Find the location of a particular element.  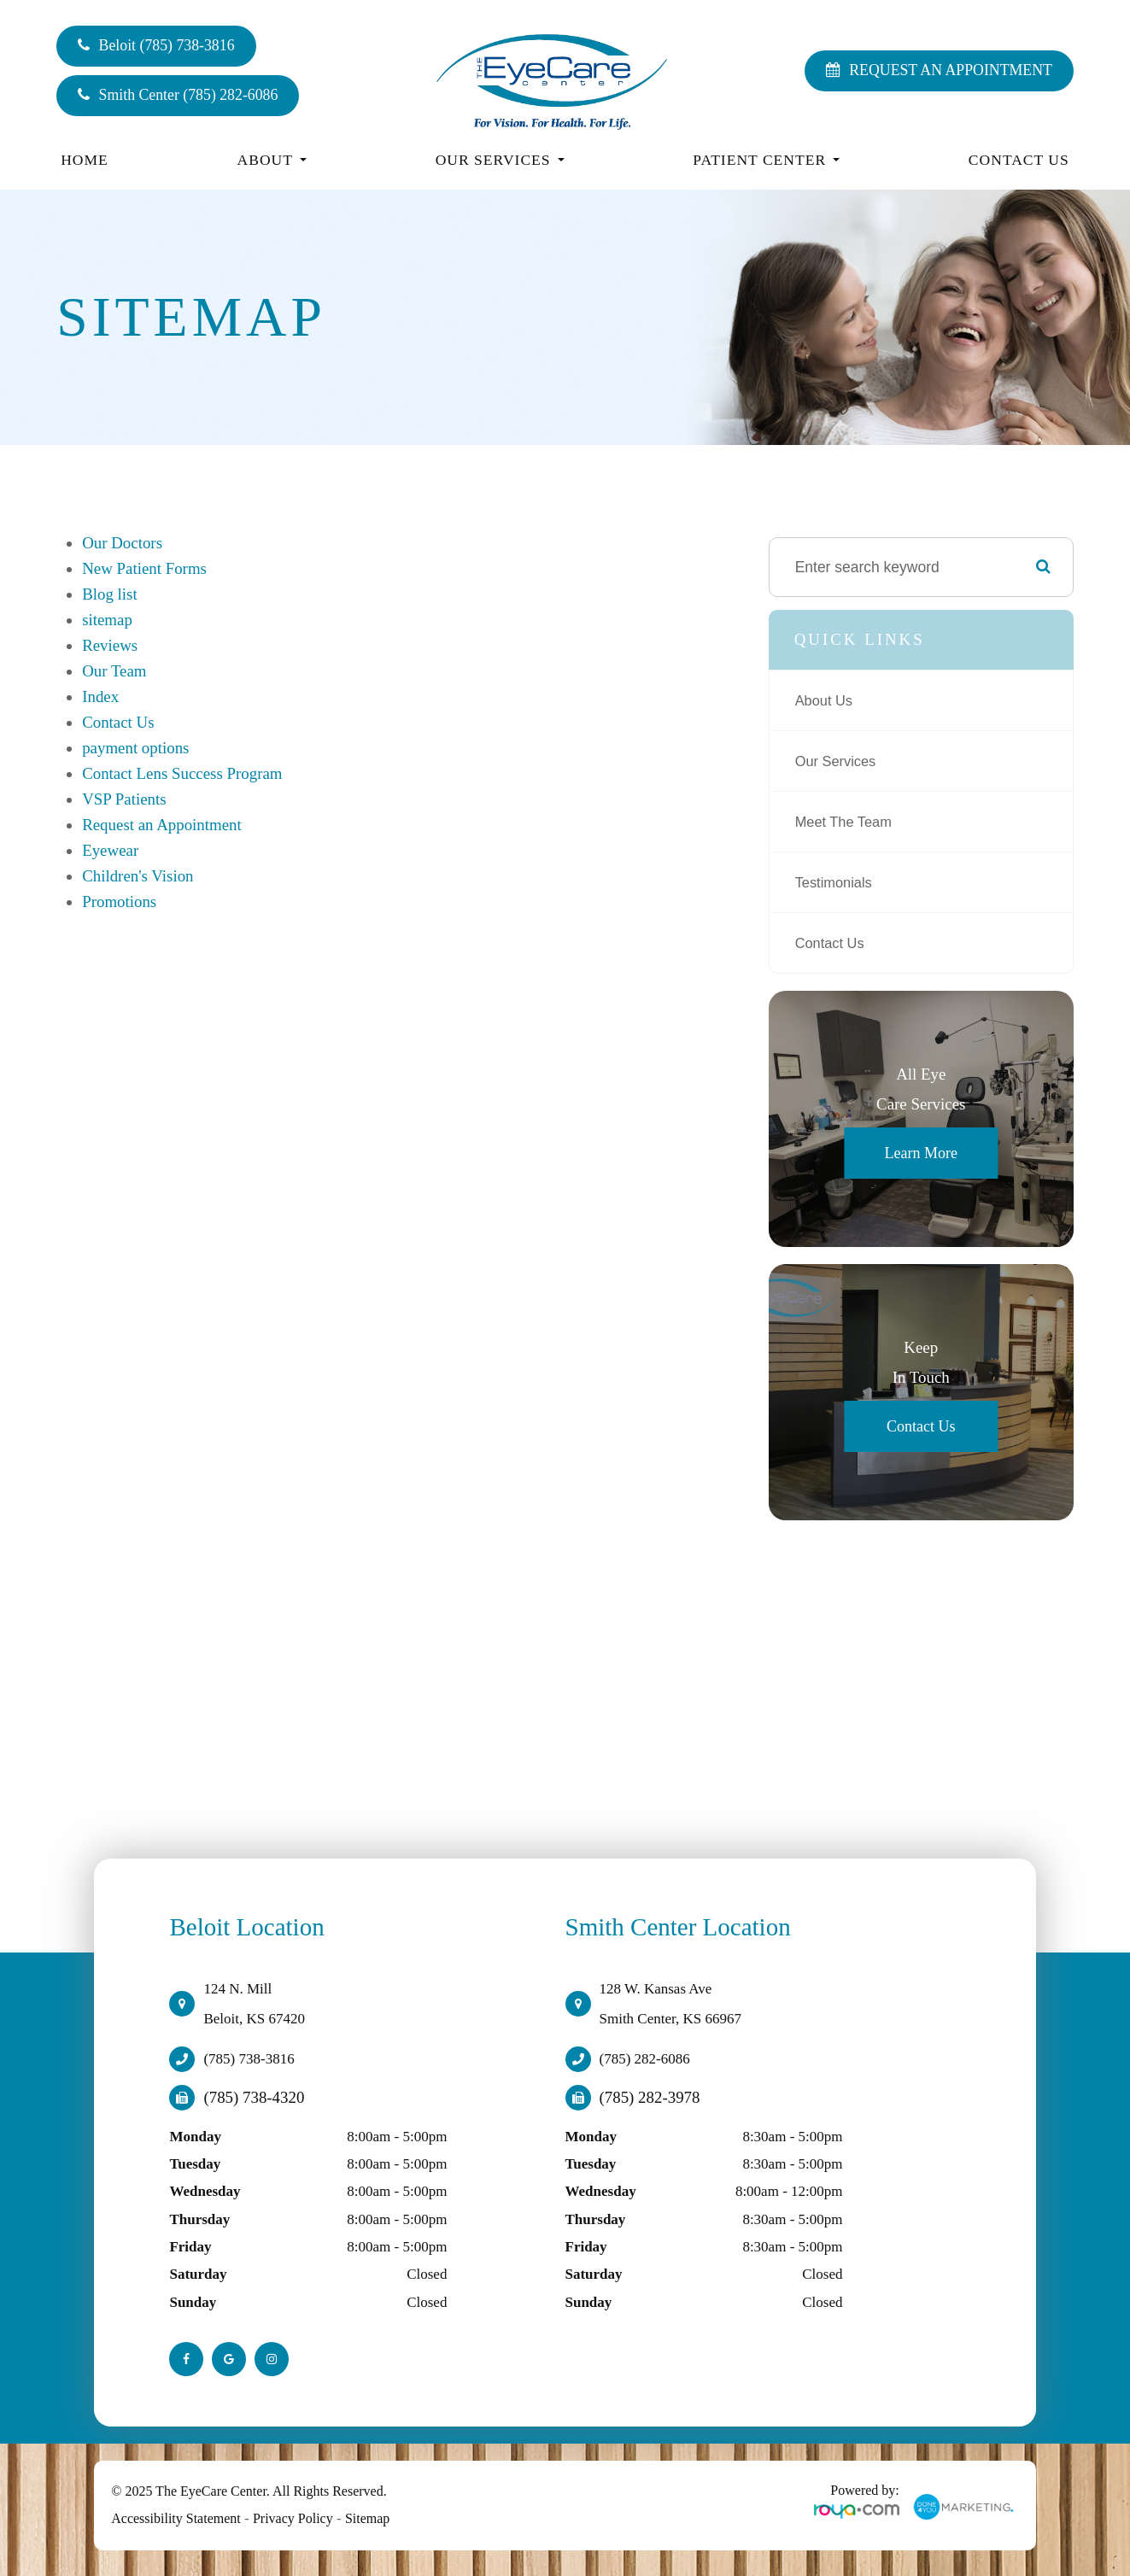

New Patient Forms is located at coordinates (144, 568).